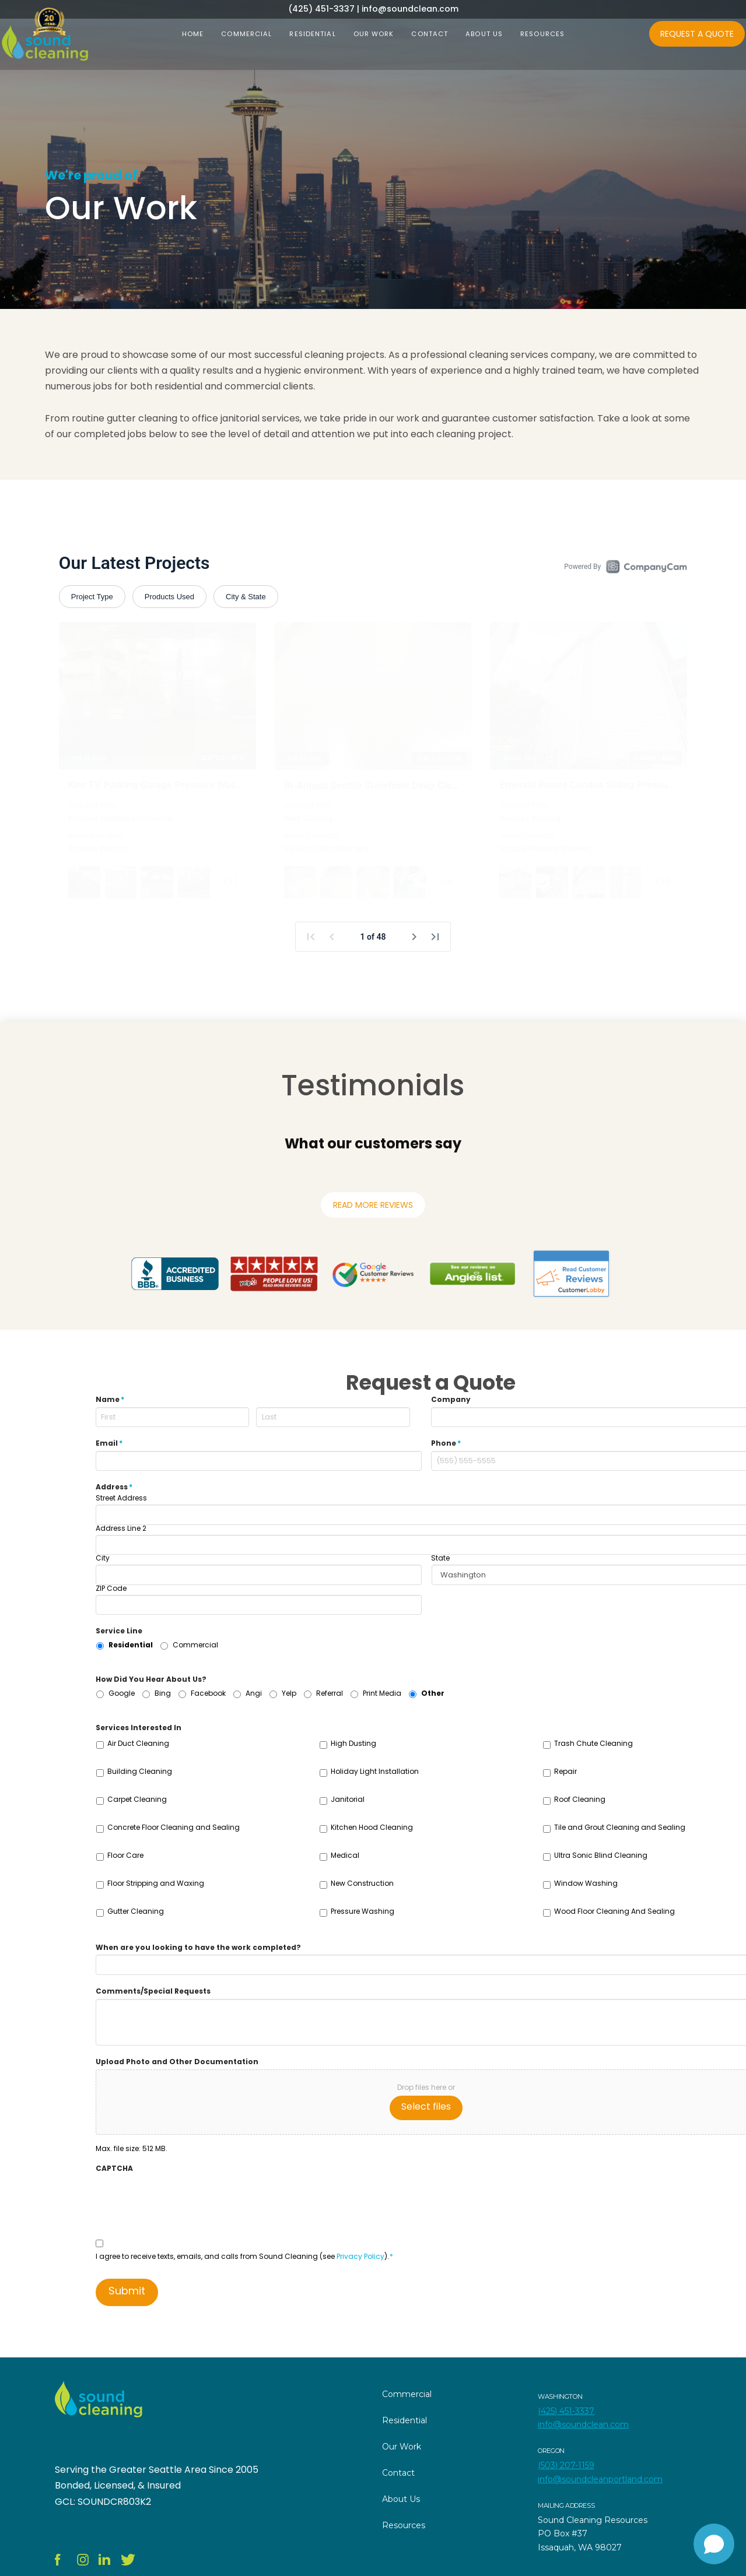 This screenshot has height=2576, width=746. I want to click on [Open chat], so click(714, 2544).